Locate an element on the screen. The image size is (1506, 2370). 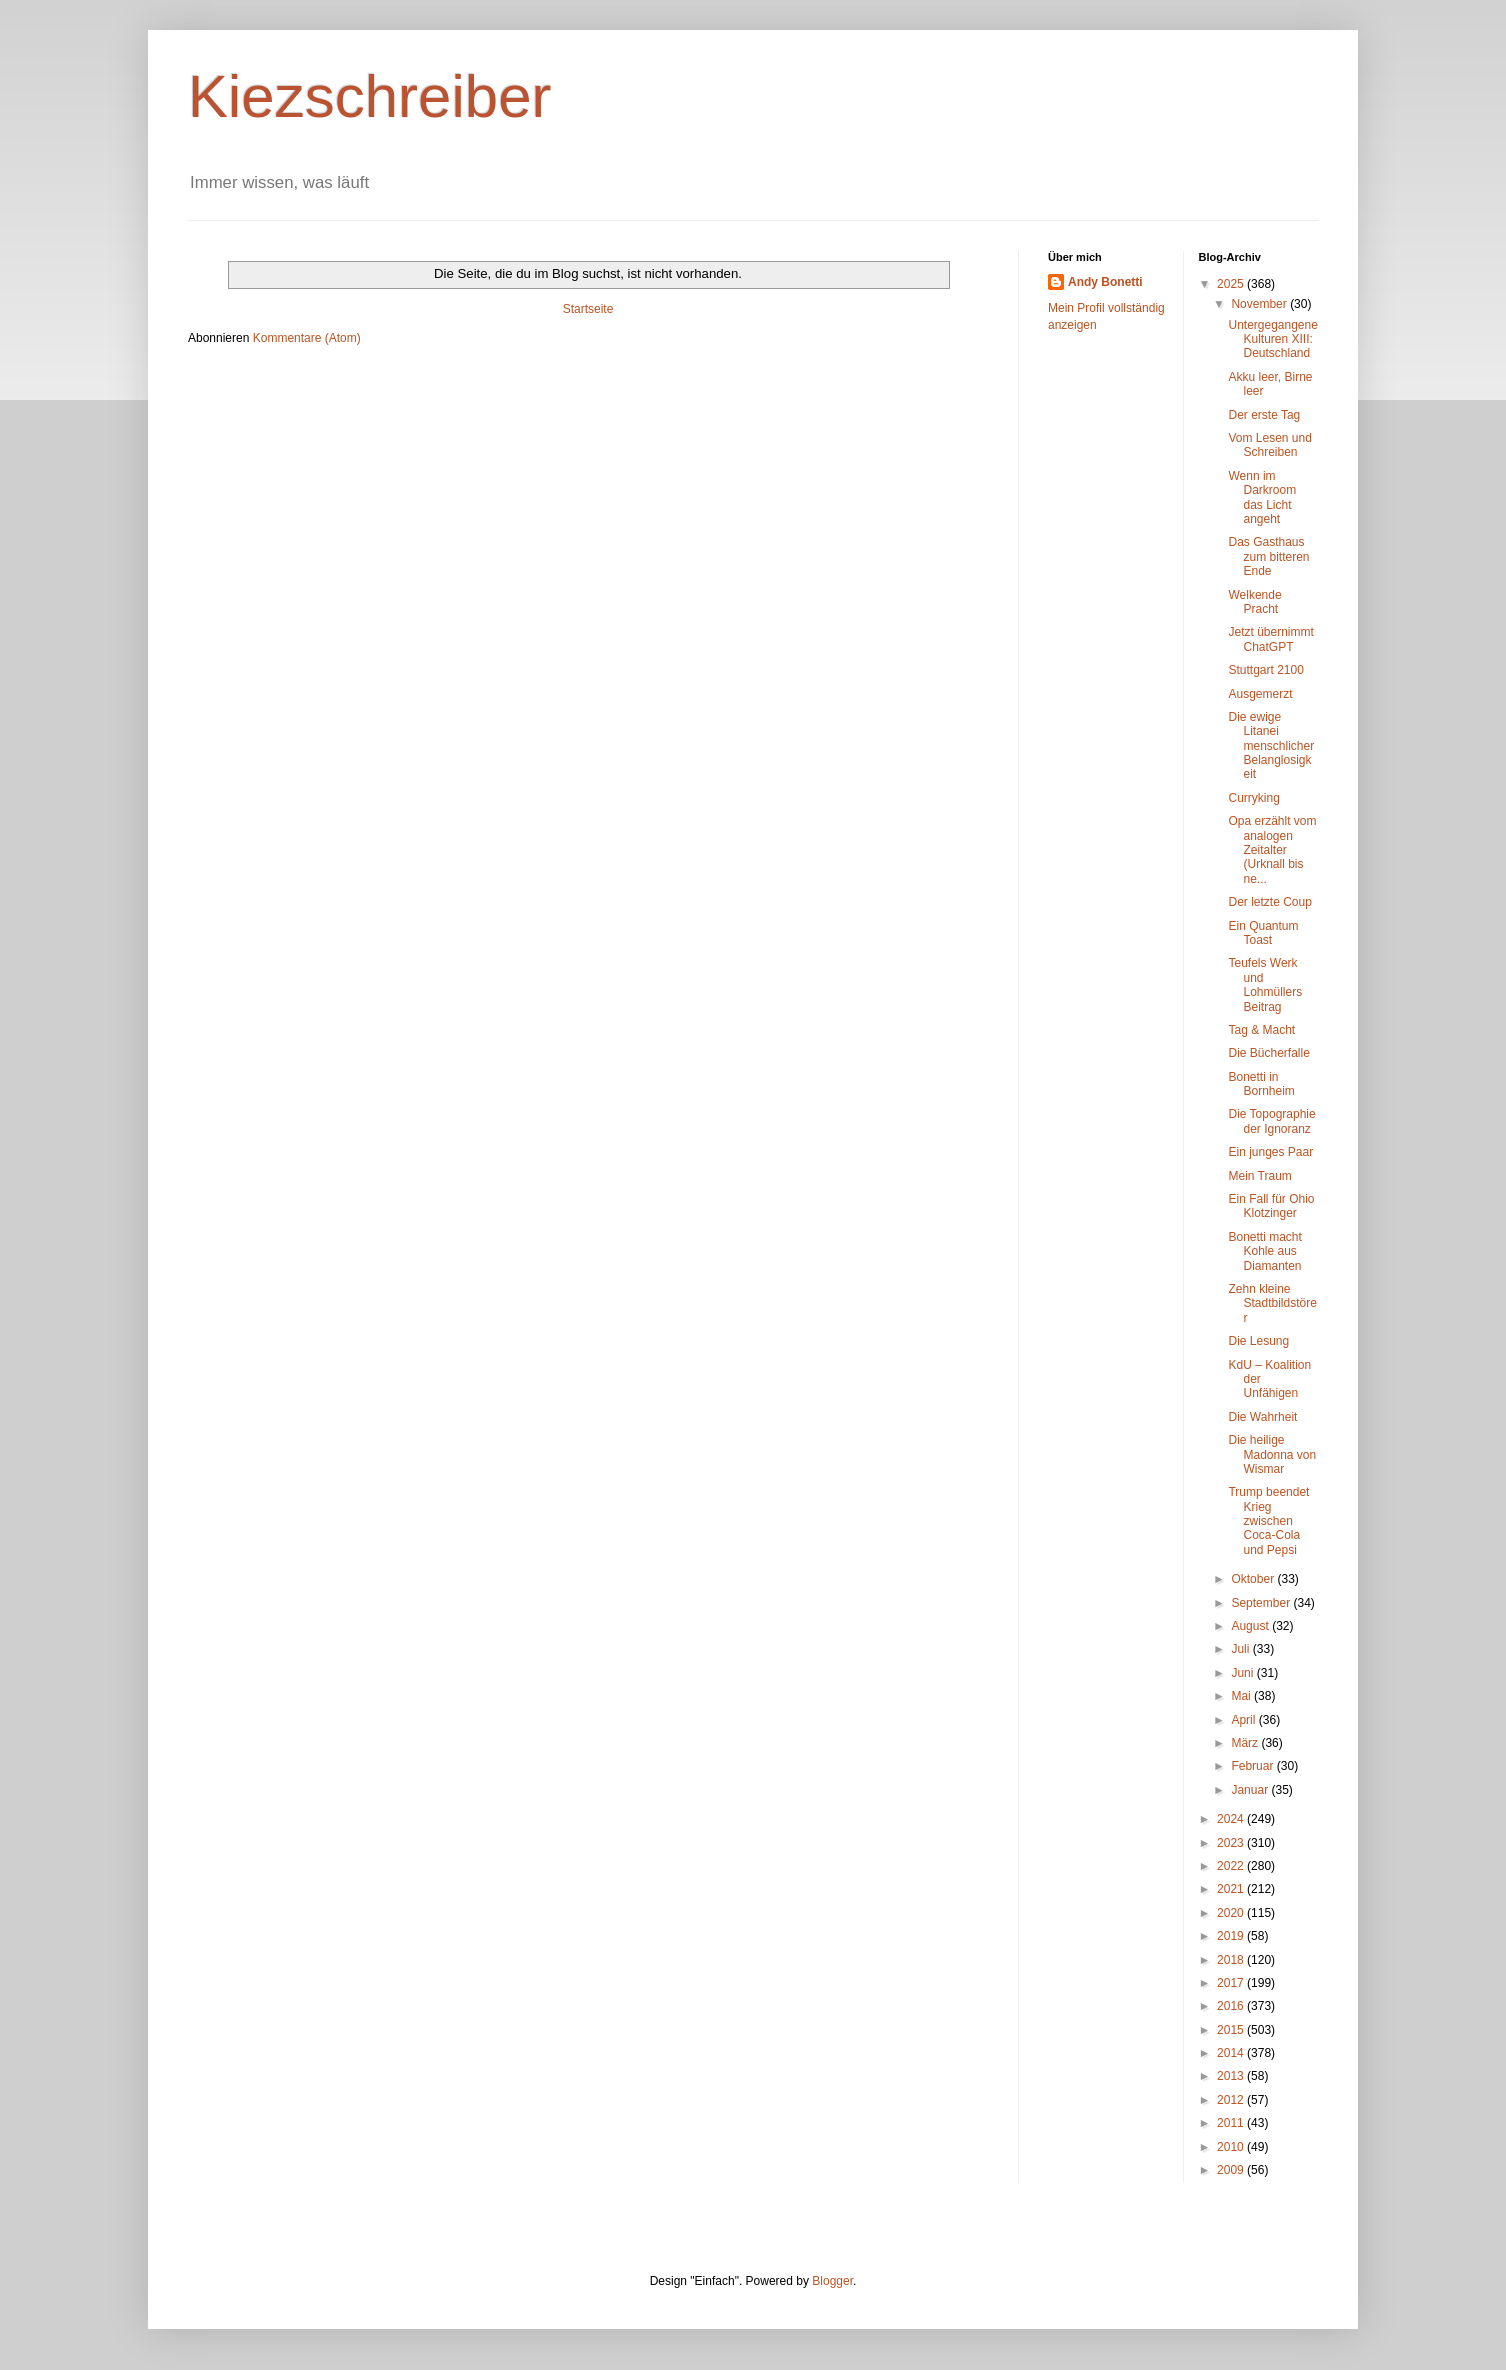
April is located at coordinates (1244, 1720).